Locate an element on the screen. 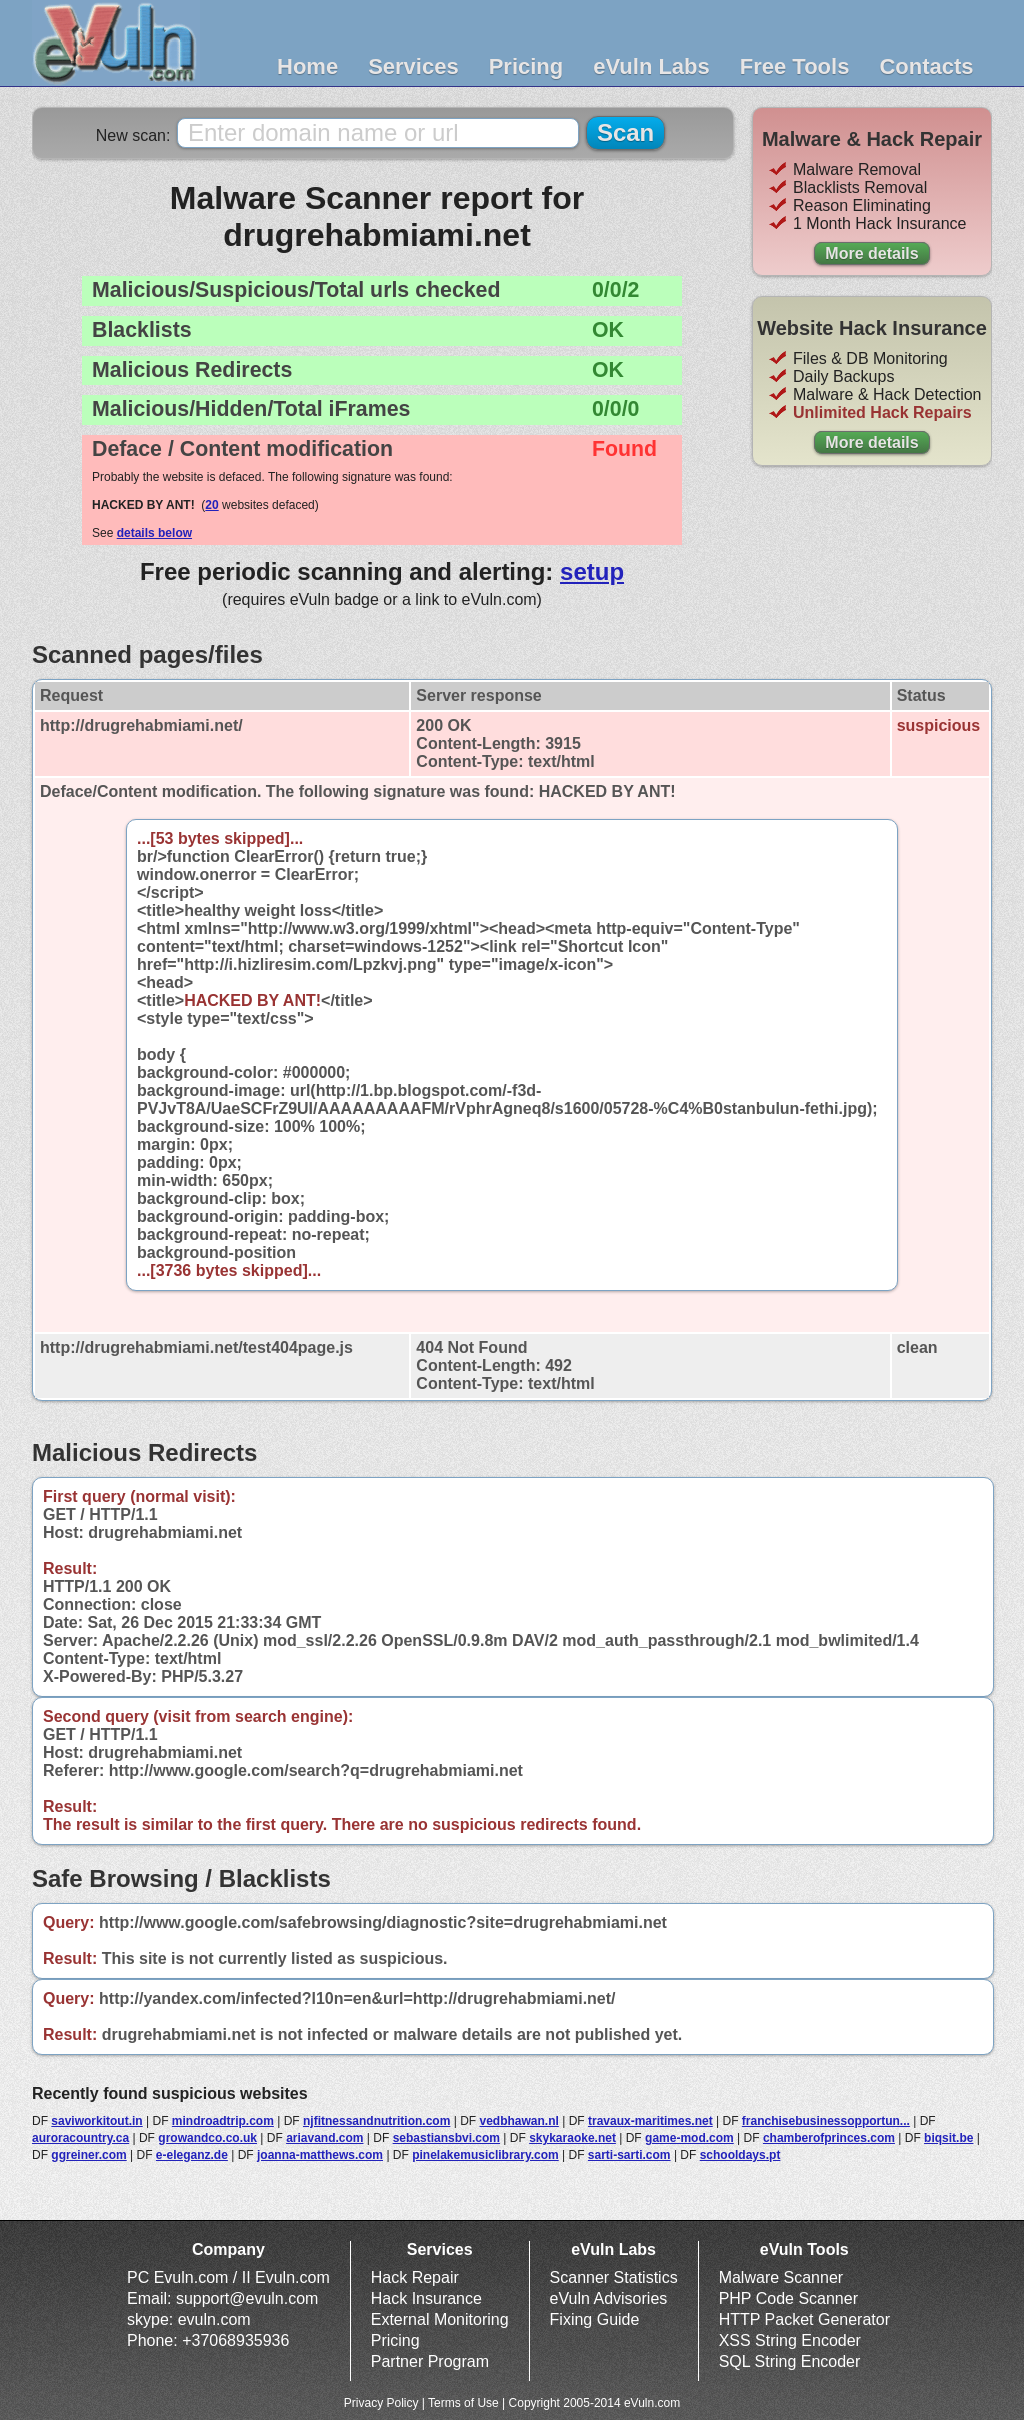 The height and width of the screenshot is (2420, 1024). Contacts is located at coordinates (926, 66).